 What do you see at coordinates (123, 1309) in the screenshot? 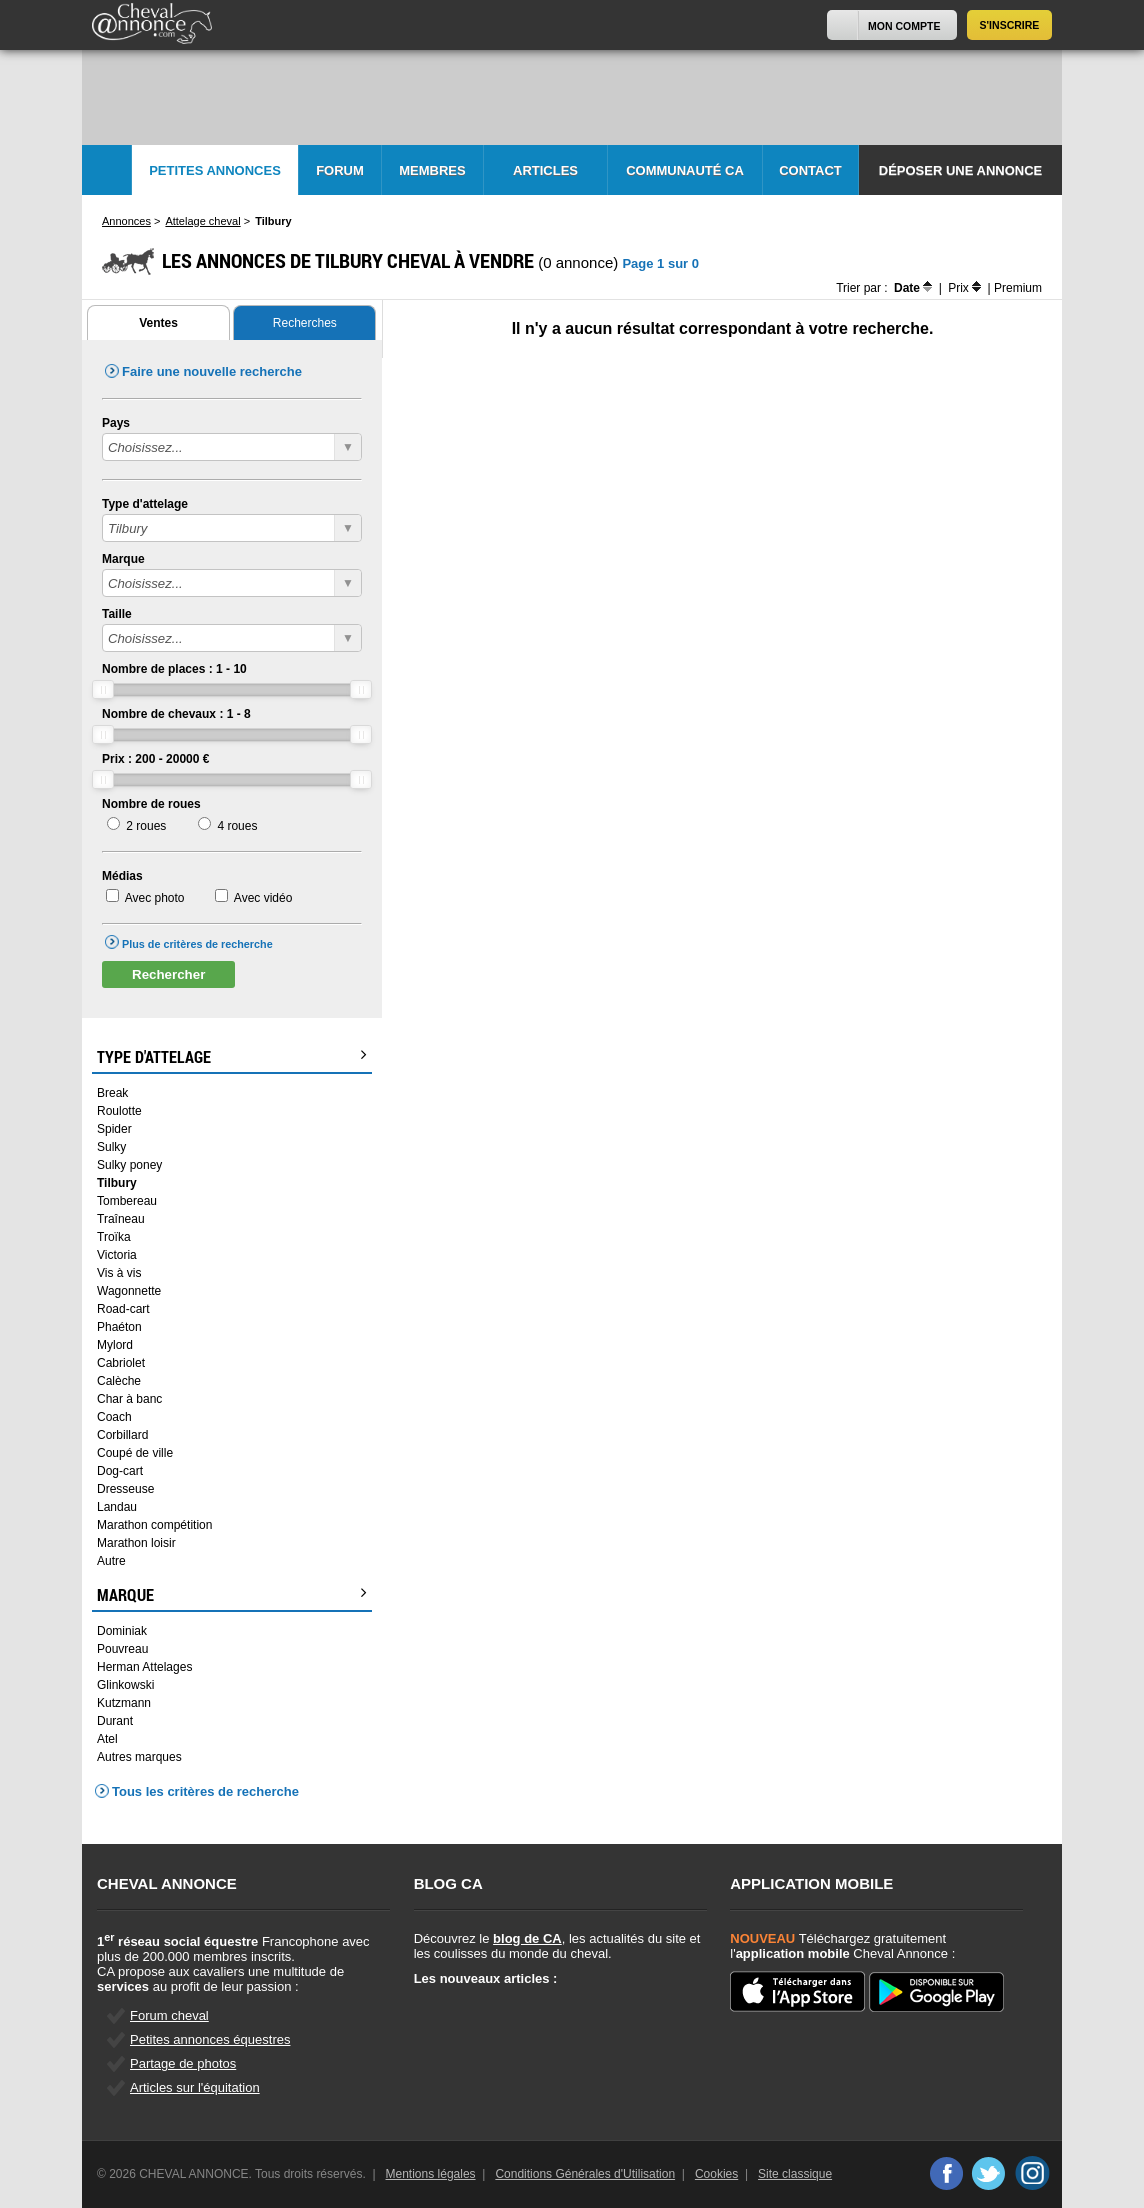
I see `Road-cart` at bounding box center [123, 1309].